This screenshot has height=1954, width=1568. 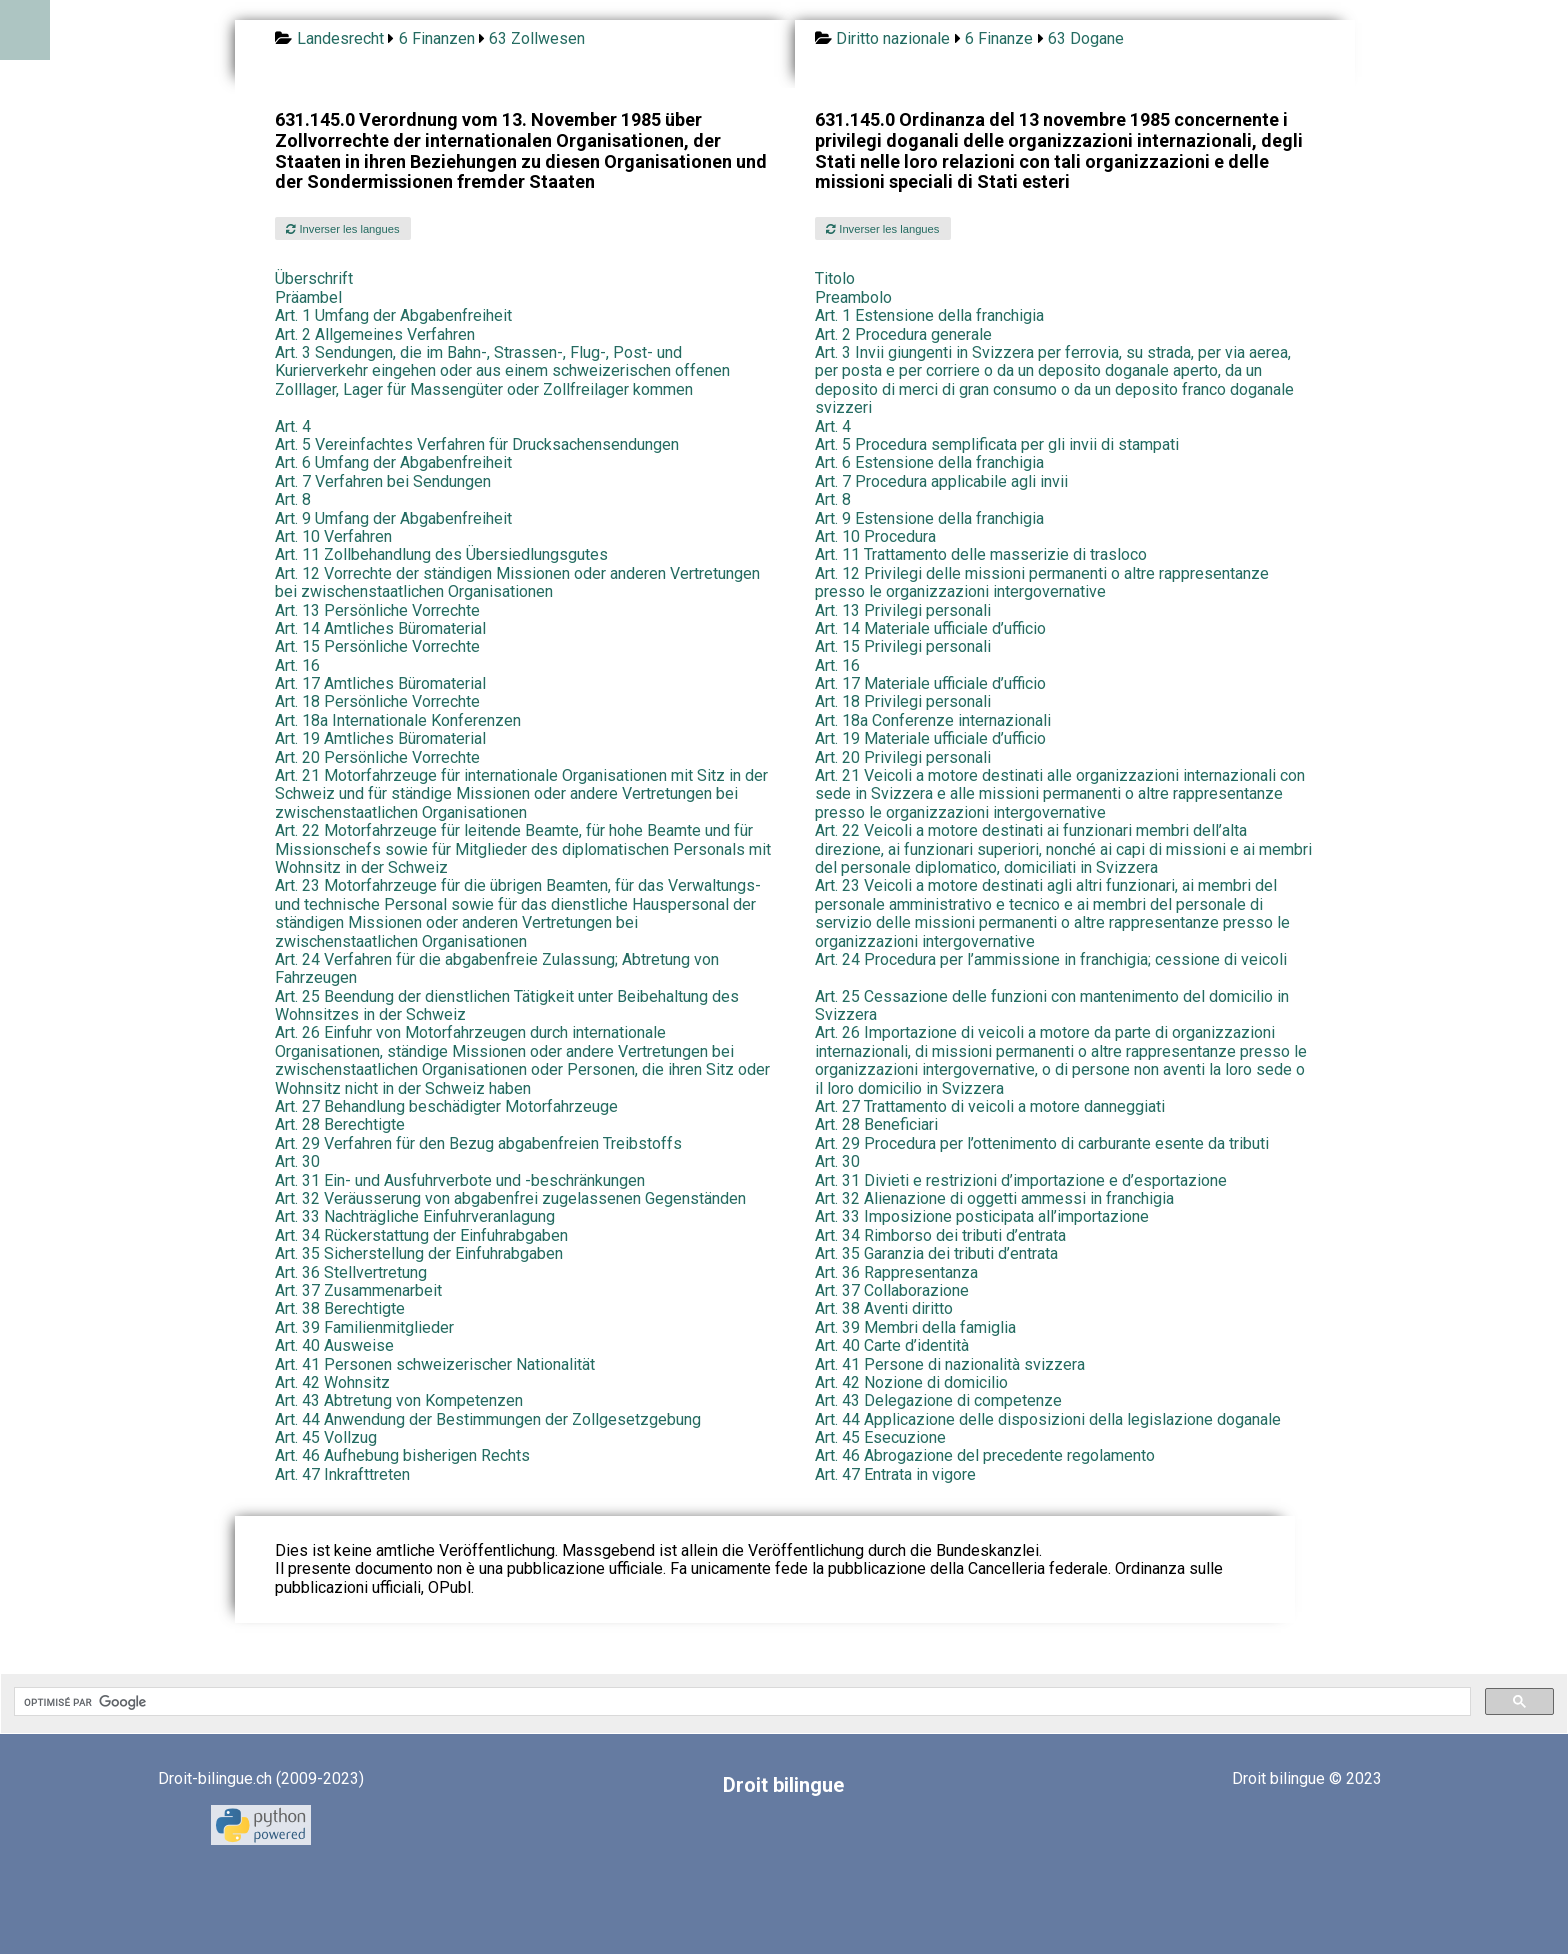 I want to click on Art. 31 Ein- und Ausfuhrverbote und -beschränkungen, so click(x=460, y=1180).